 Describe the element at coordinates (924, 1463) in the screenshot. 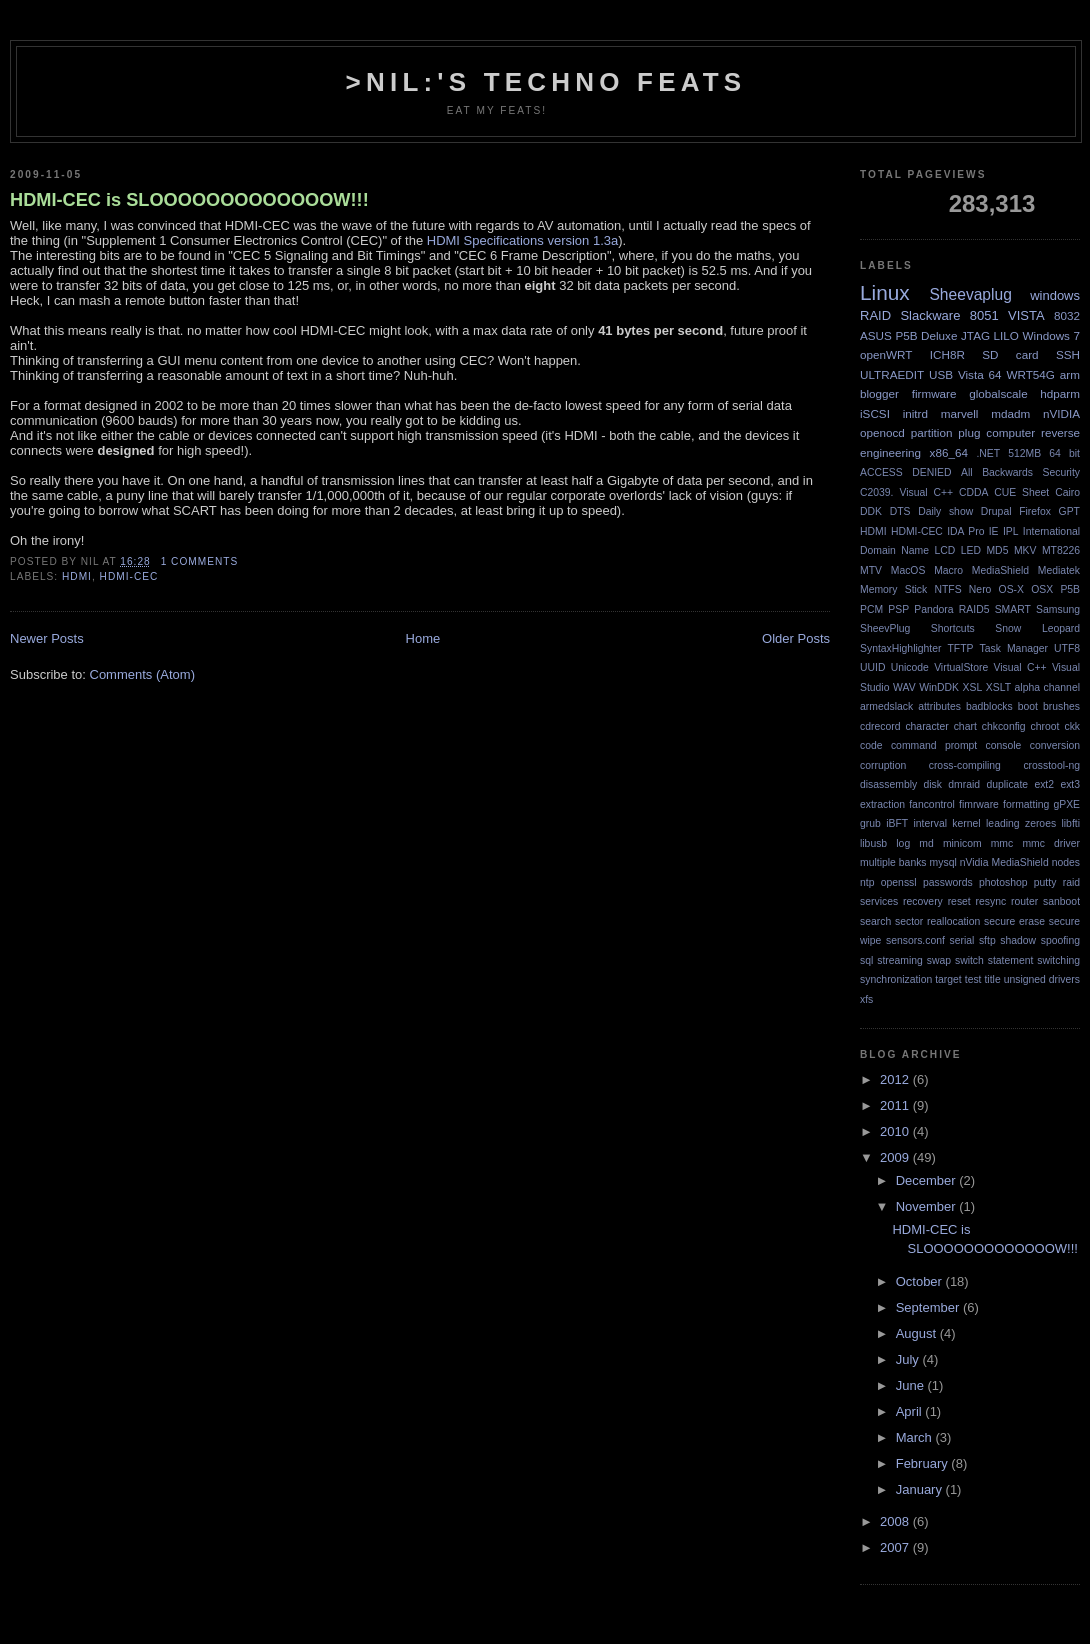

I see `February` at that location.